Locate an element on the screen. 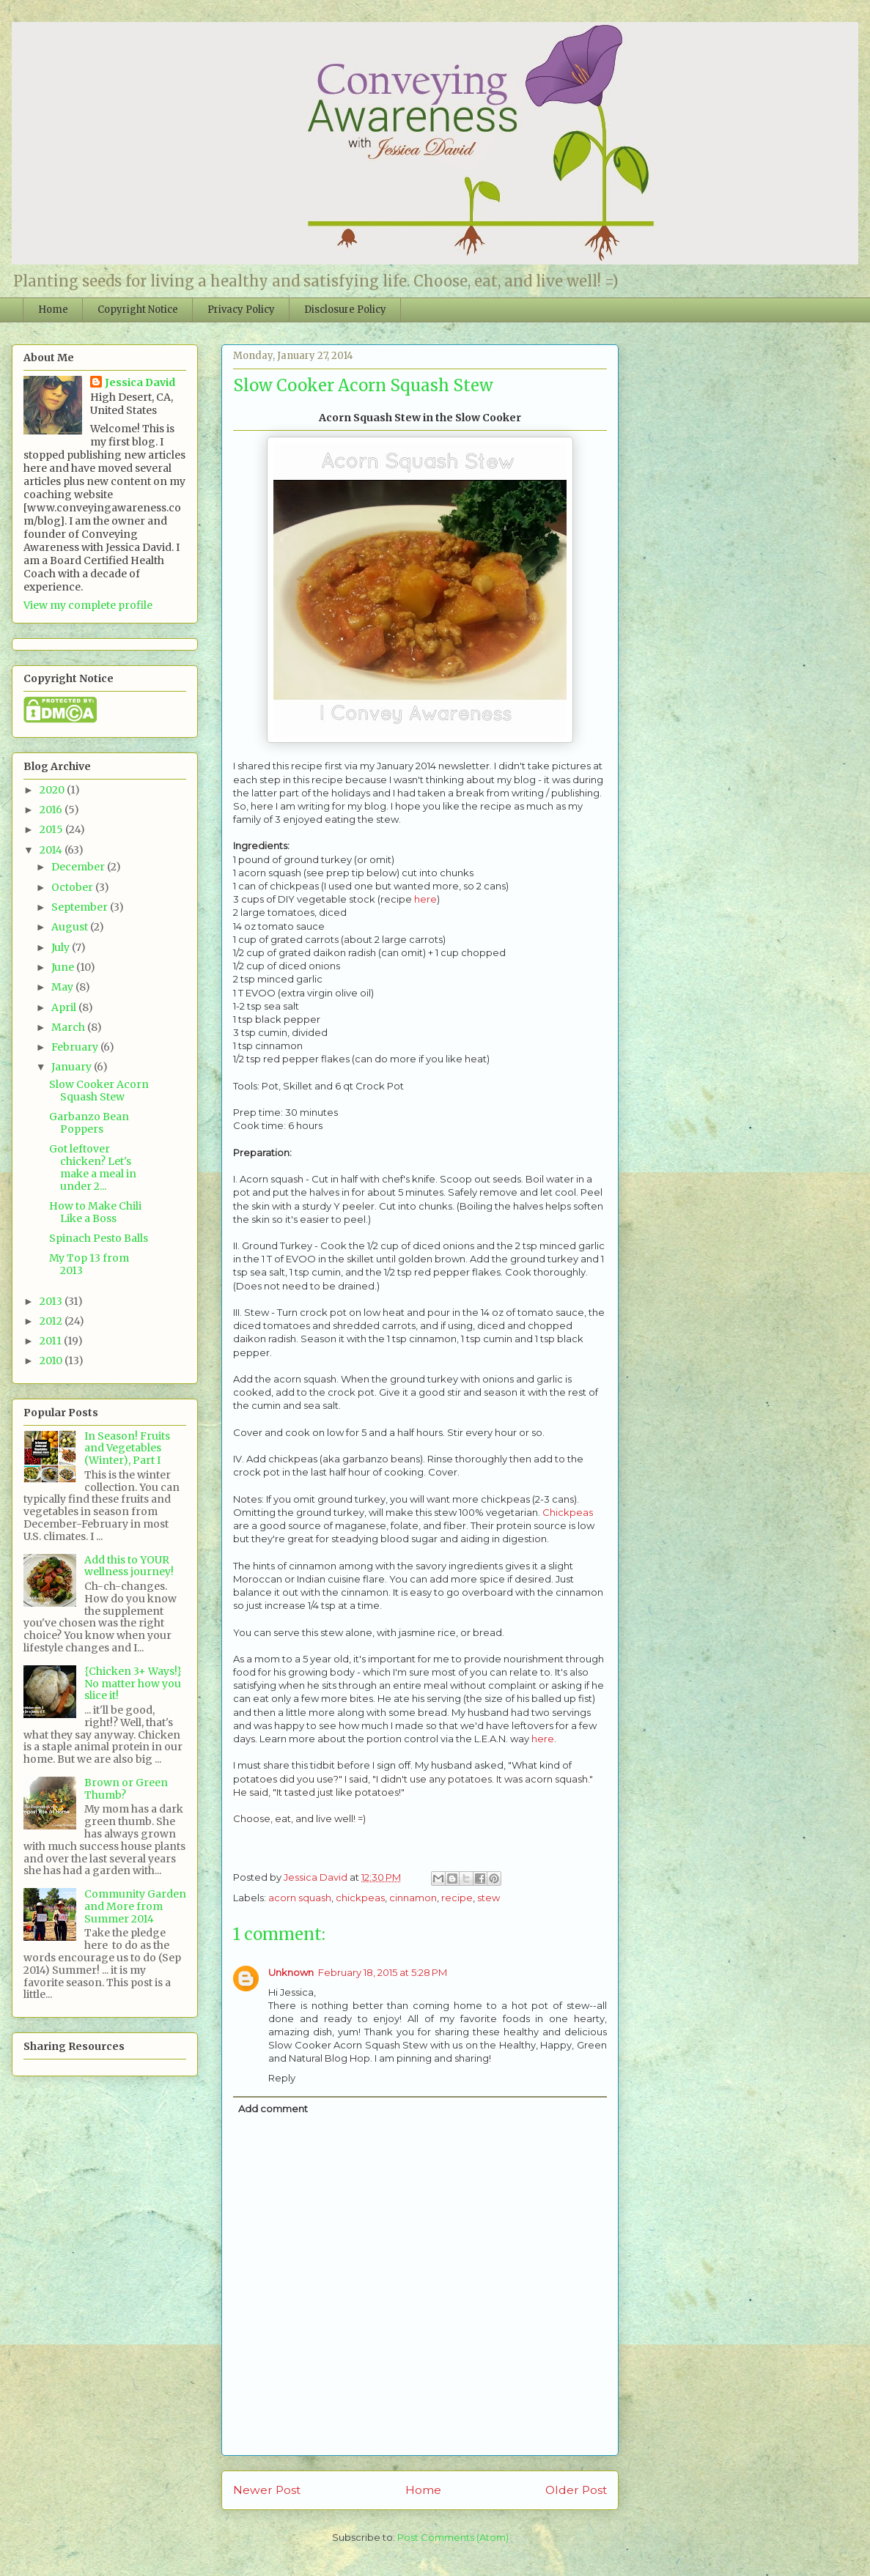  Copyright Notice is located at coordinates (137, 309).